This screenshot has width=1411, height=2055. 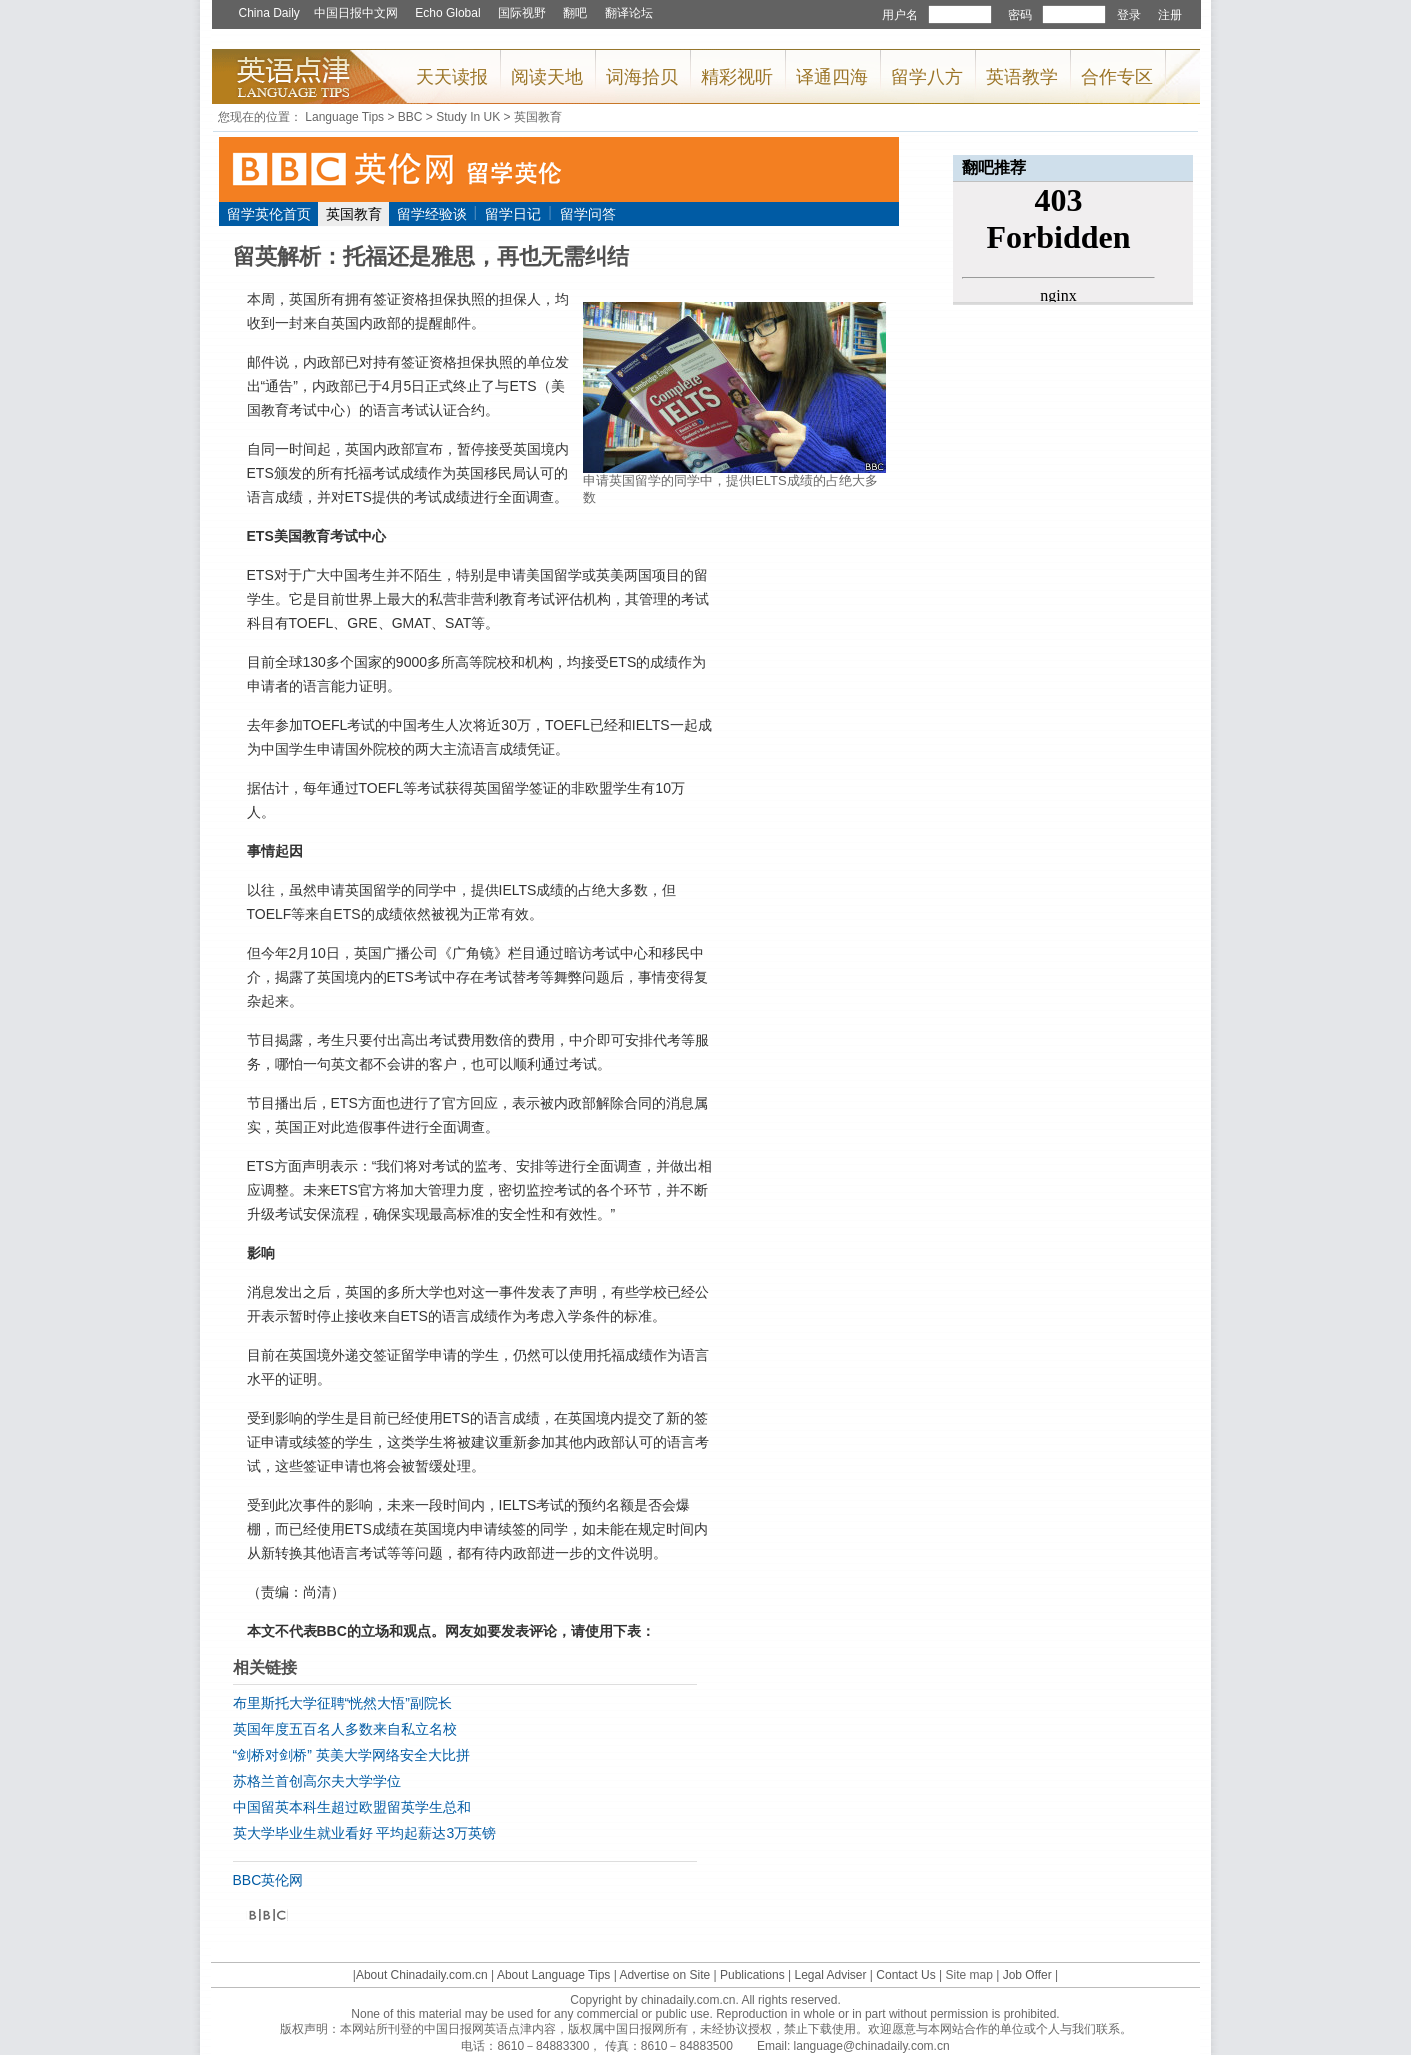 I want to click on BBC, so click(x=410, y=117).